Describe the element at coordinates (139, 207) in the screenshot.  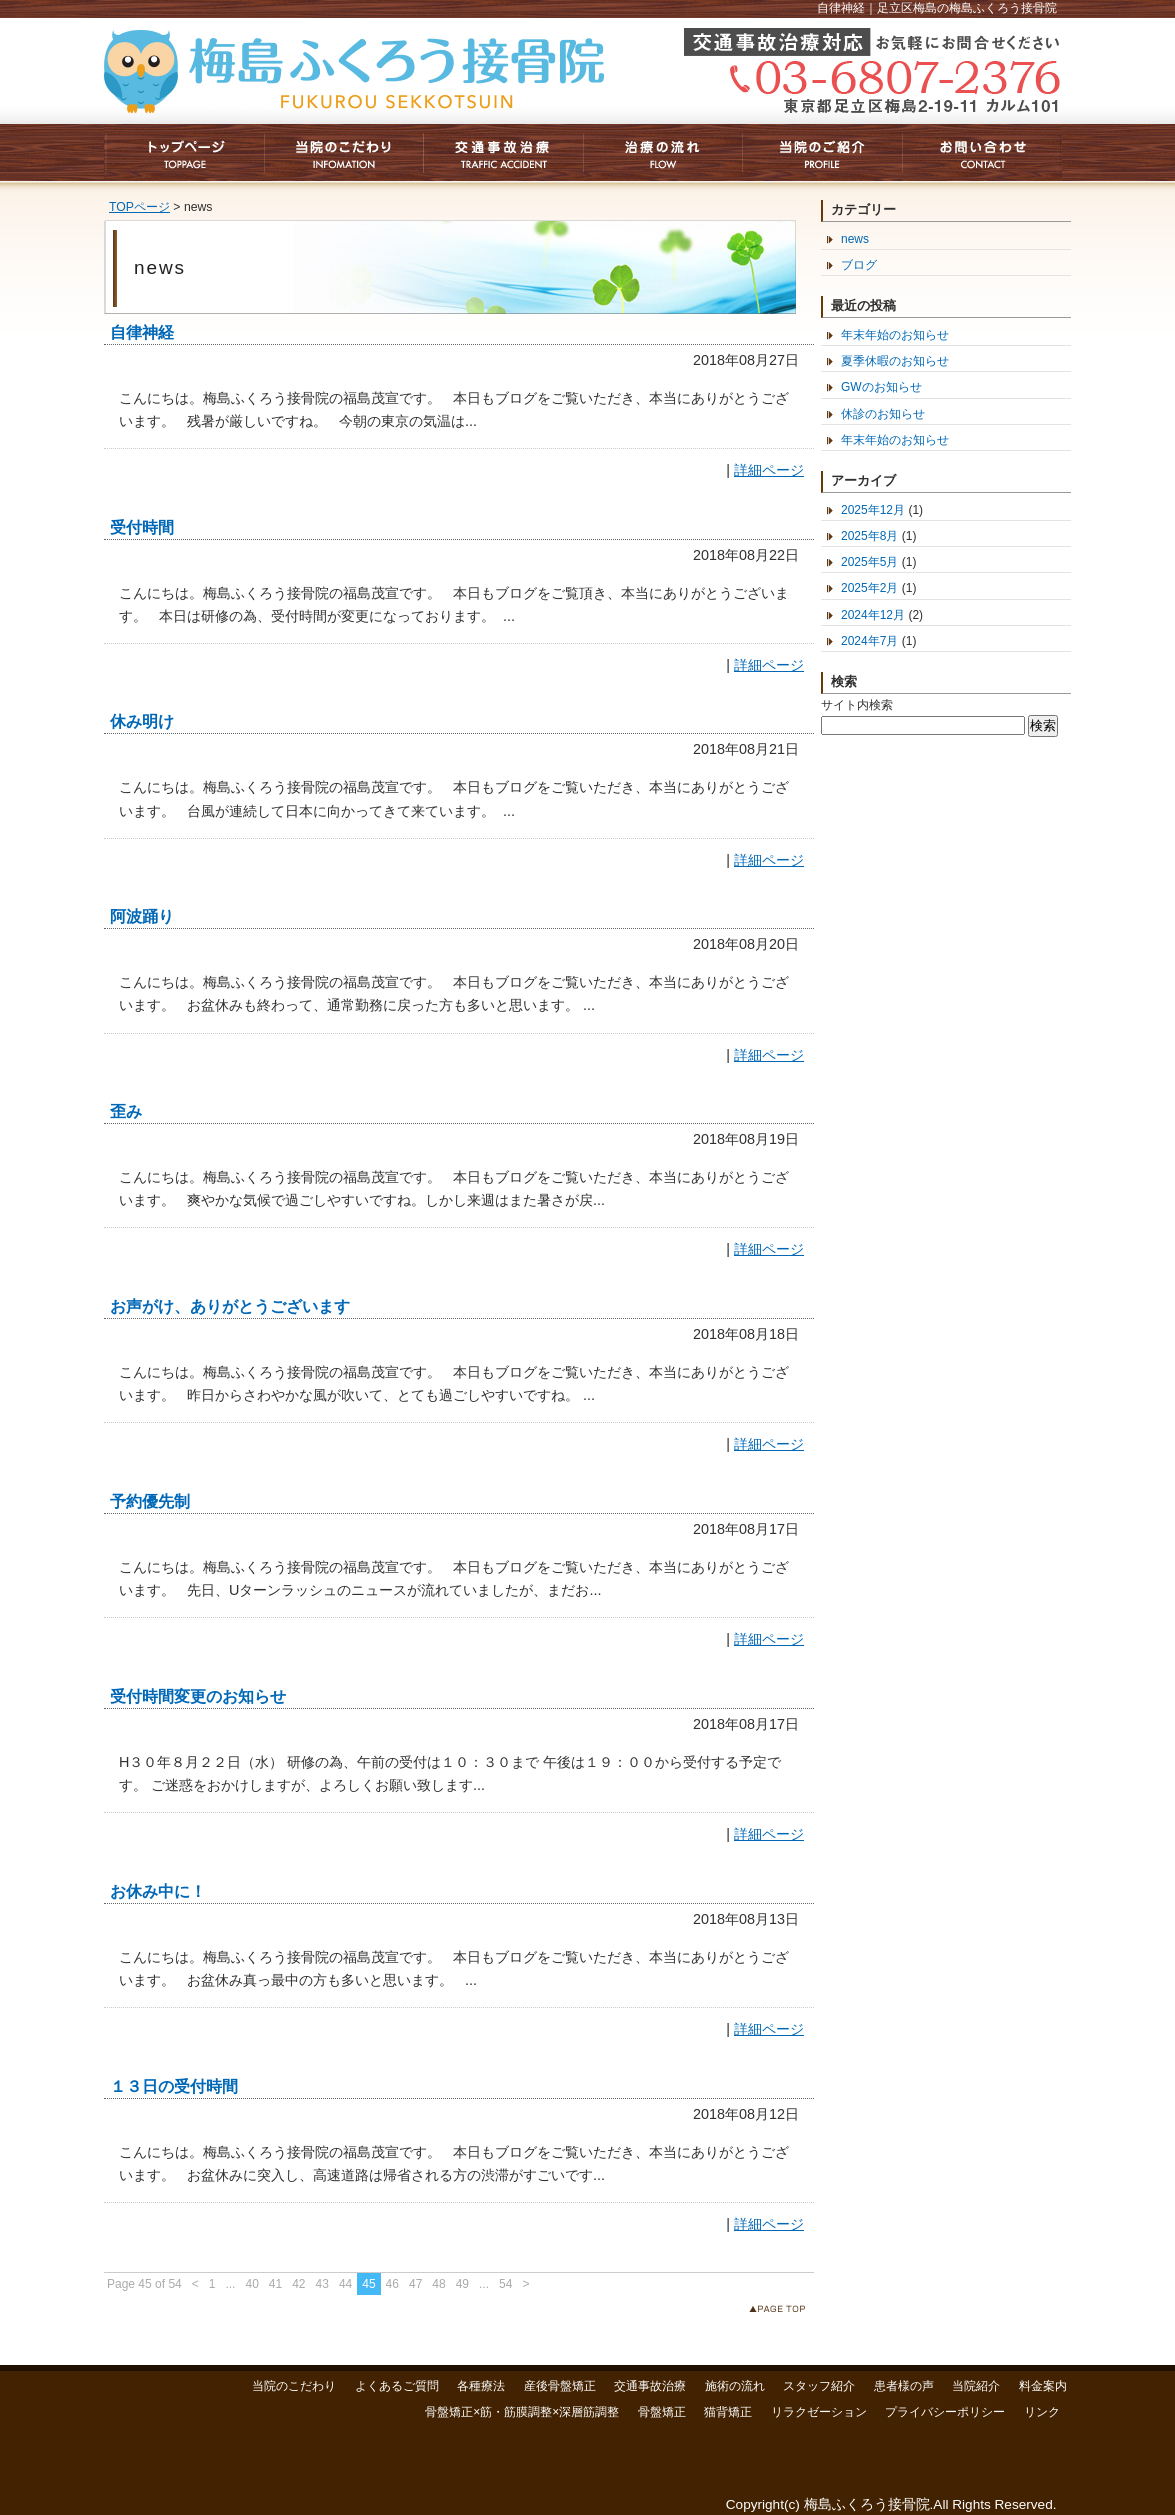
I see `TOPページ` at that location.